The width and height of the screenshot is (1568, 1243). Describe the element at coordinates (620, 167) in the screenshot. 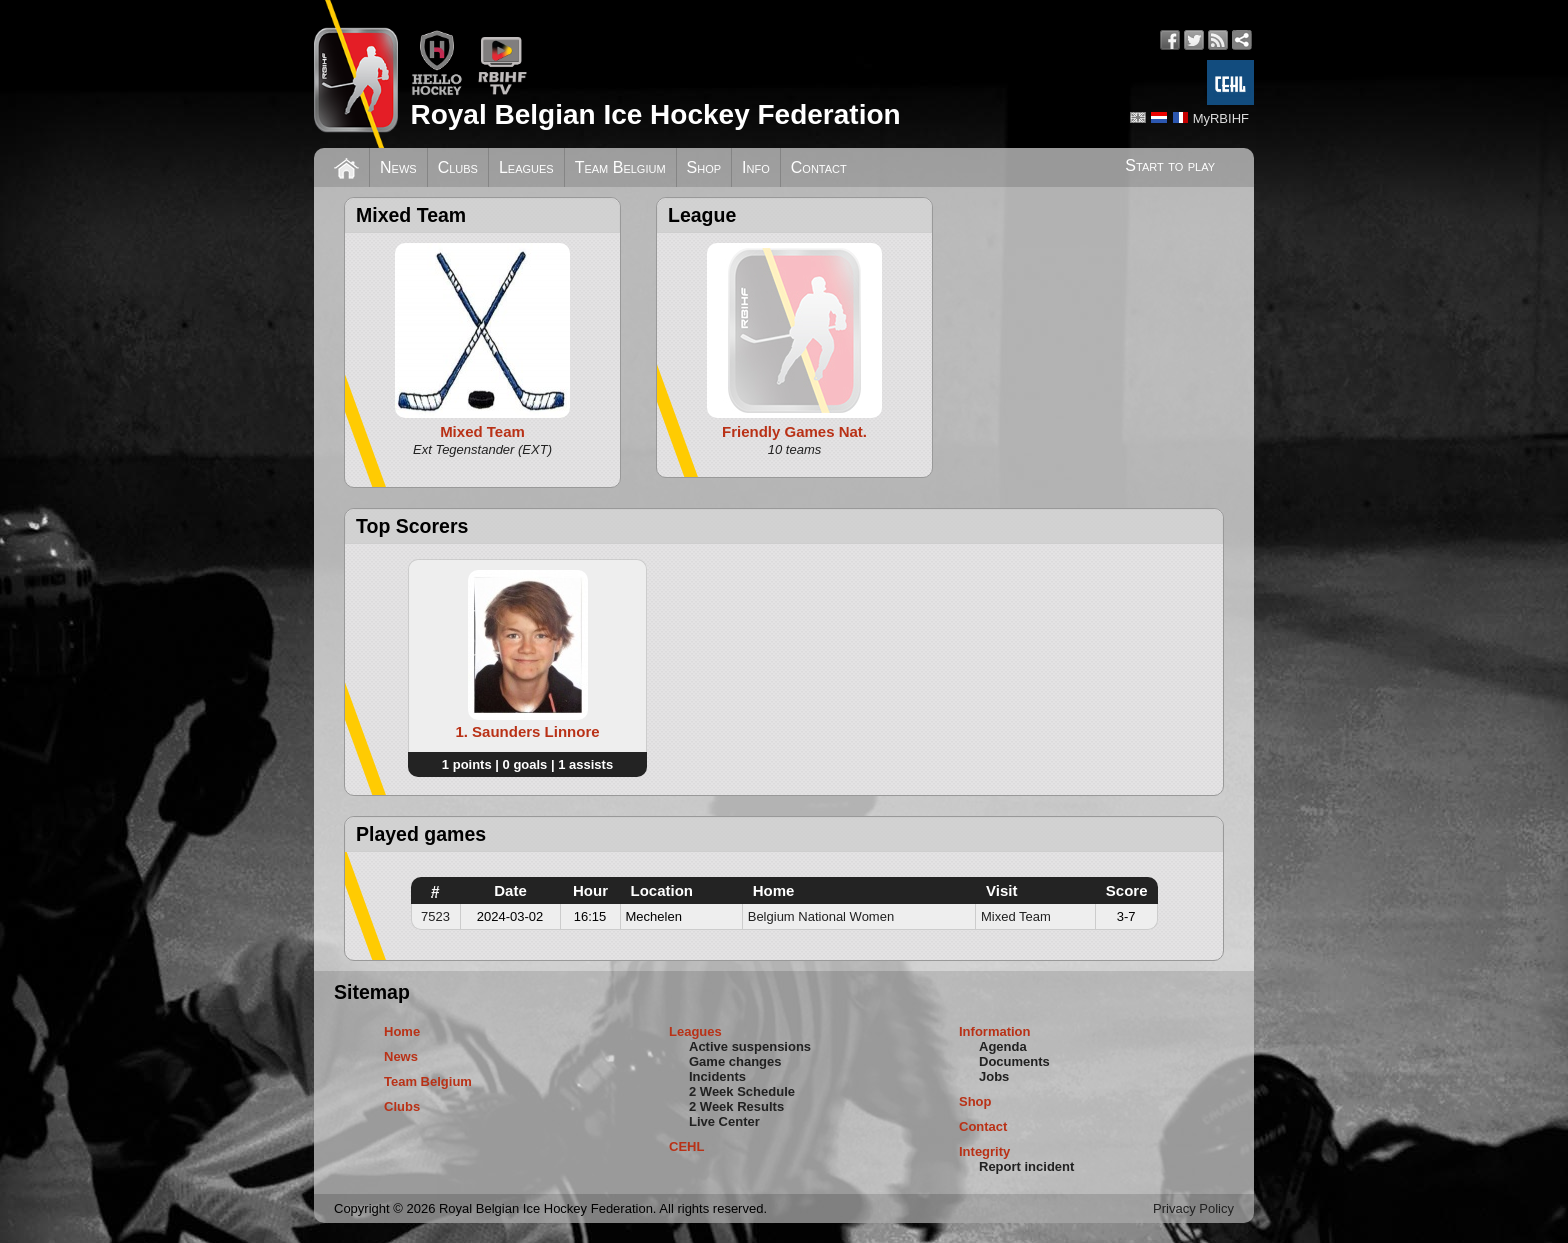

I see `Team Belgium` at that location.